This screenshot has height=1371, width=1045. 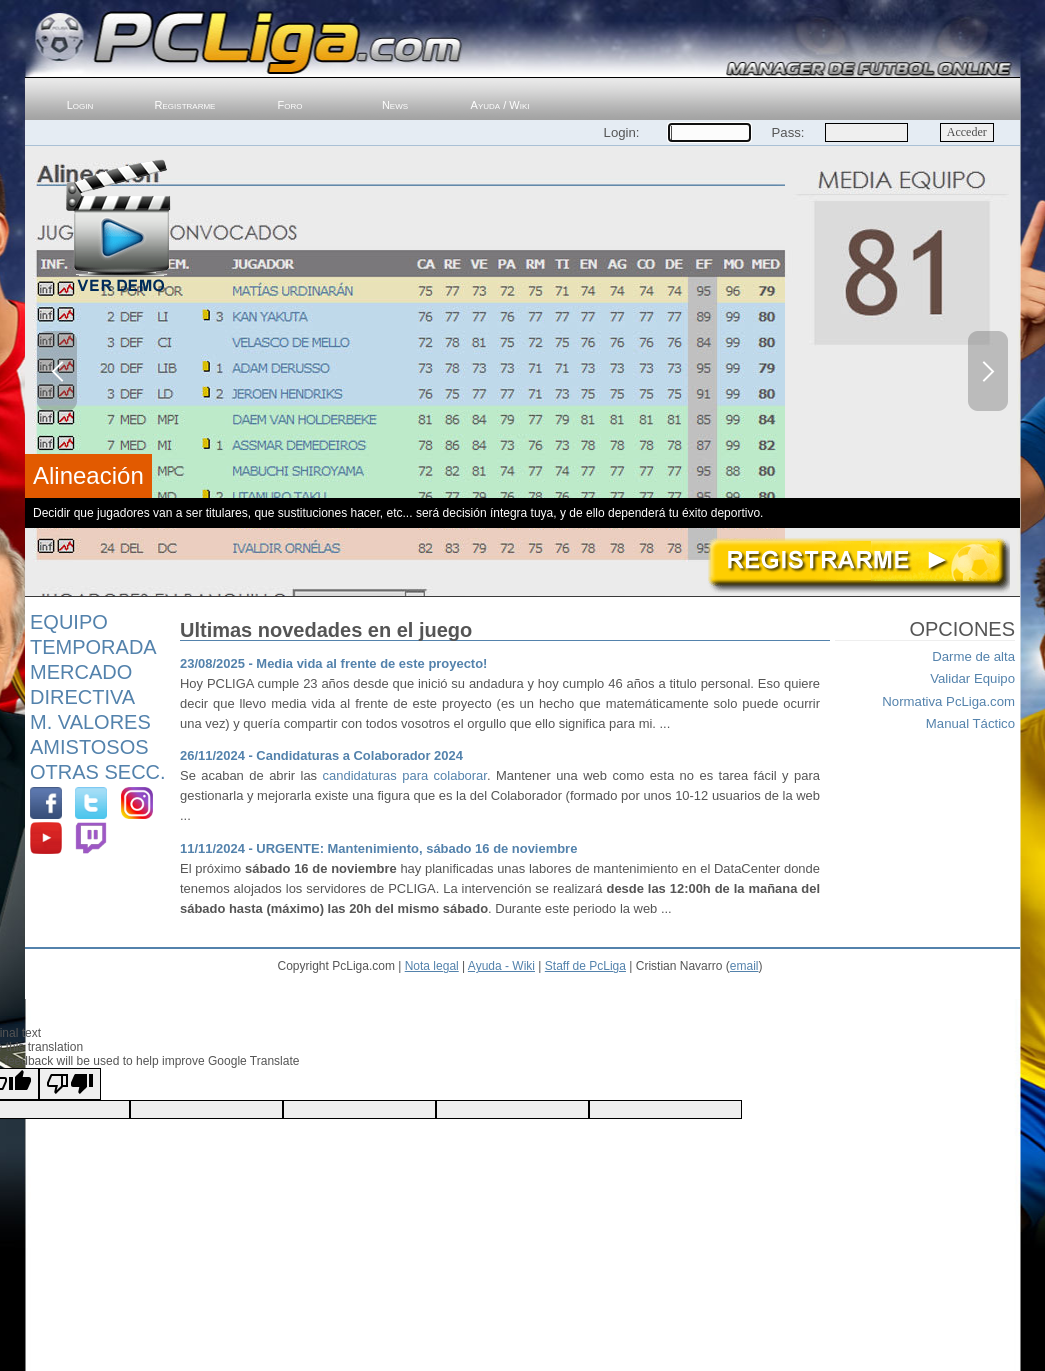 I want to click on Foro, so click(x=290, y=105).